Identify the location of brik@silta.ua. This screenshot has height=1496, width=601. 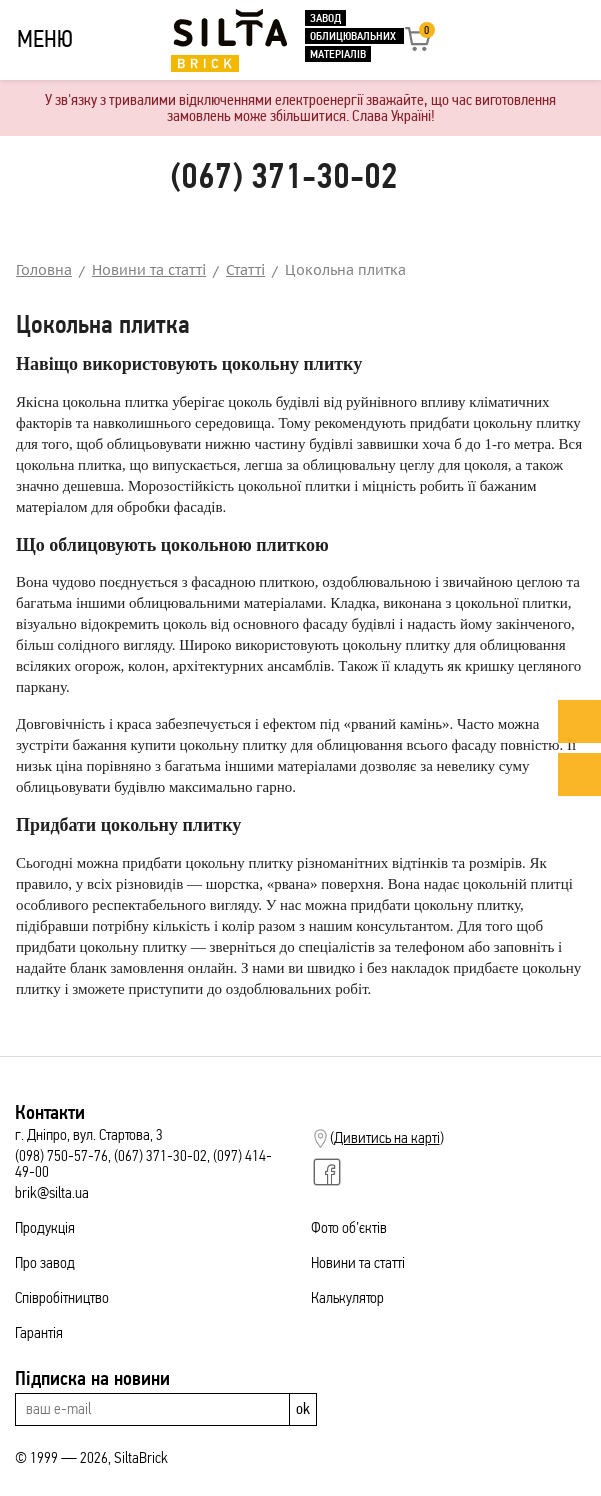
(52, 1192).